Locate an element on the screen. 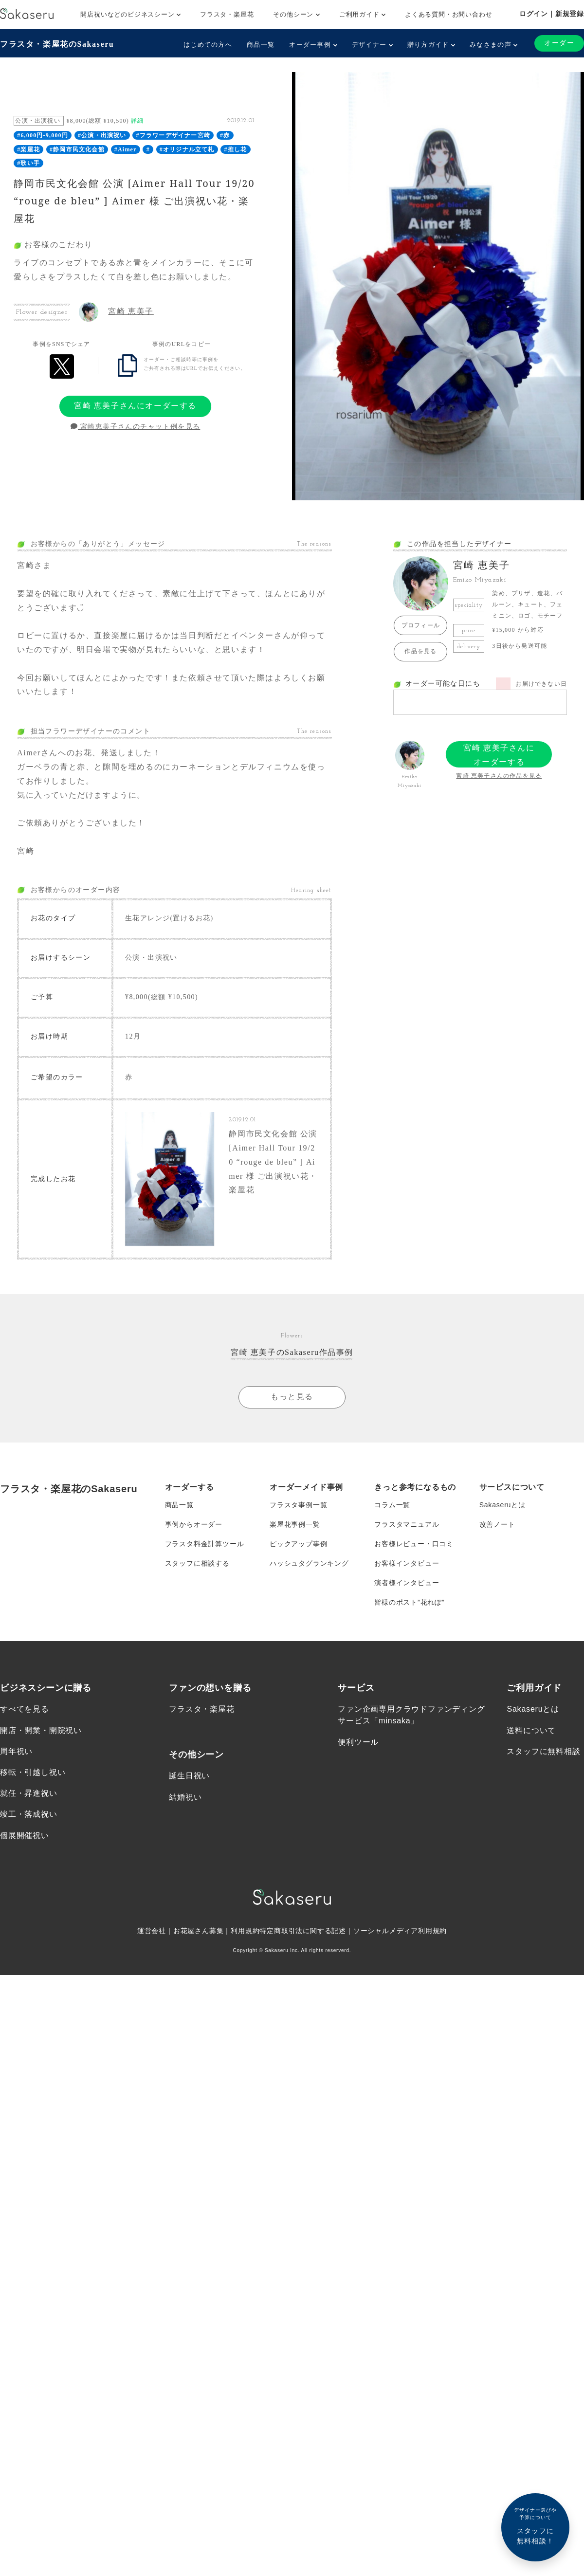  スタッフに相談する is located at coordinates (197, 1562).